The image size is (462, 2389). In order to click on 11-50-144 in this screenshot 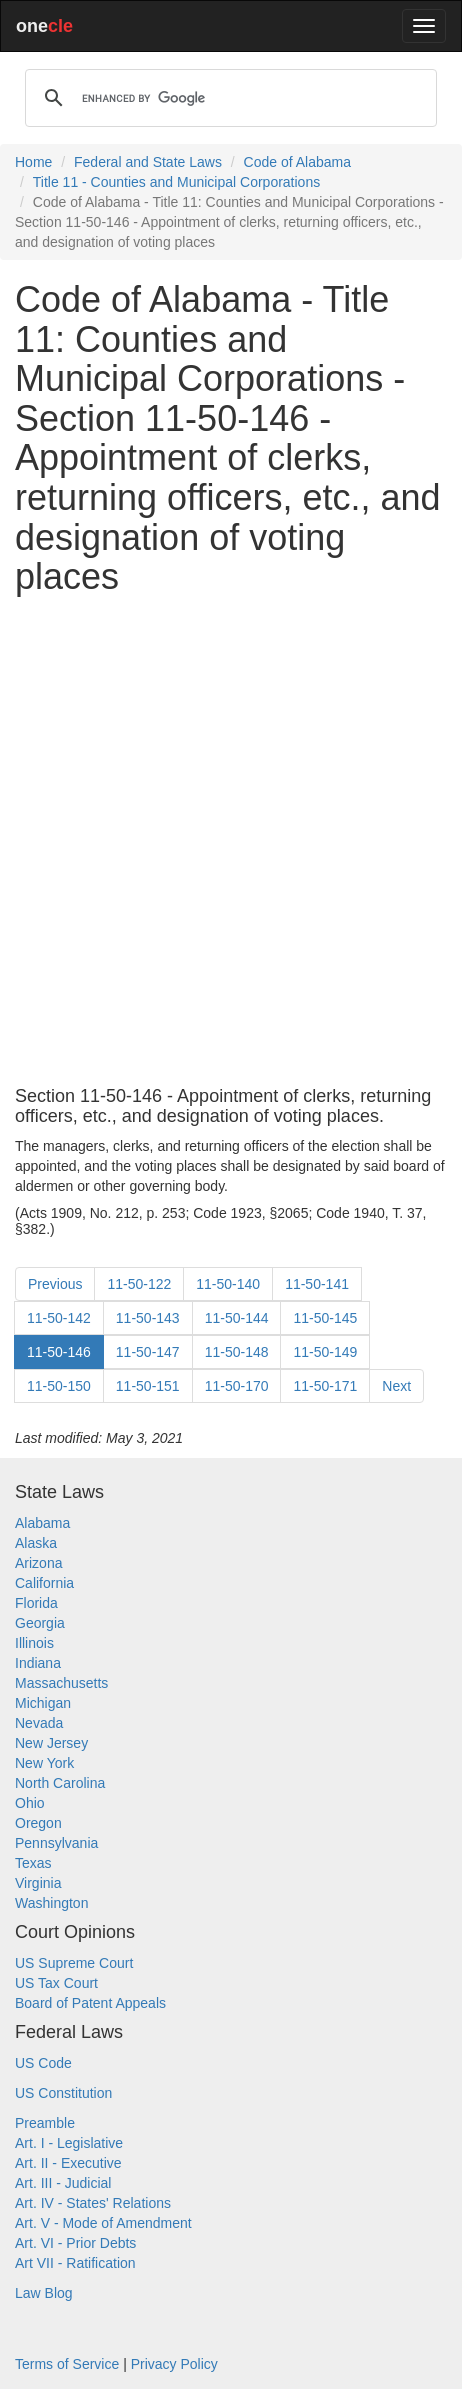, I will do `click(237, 1318)`.